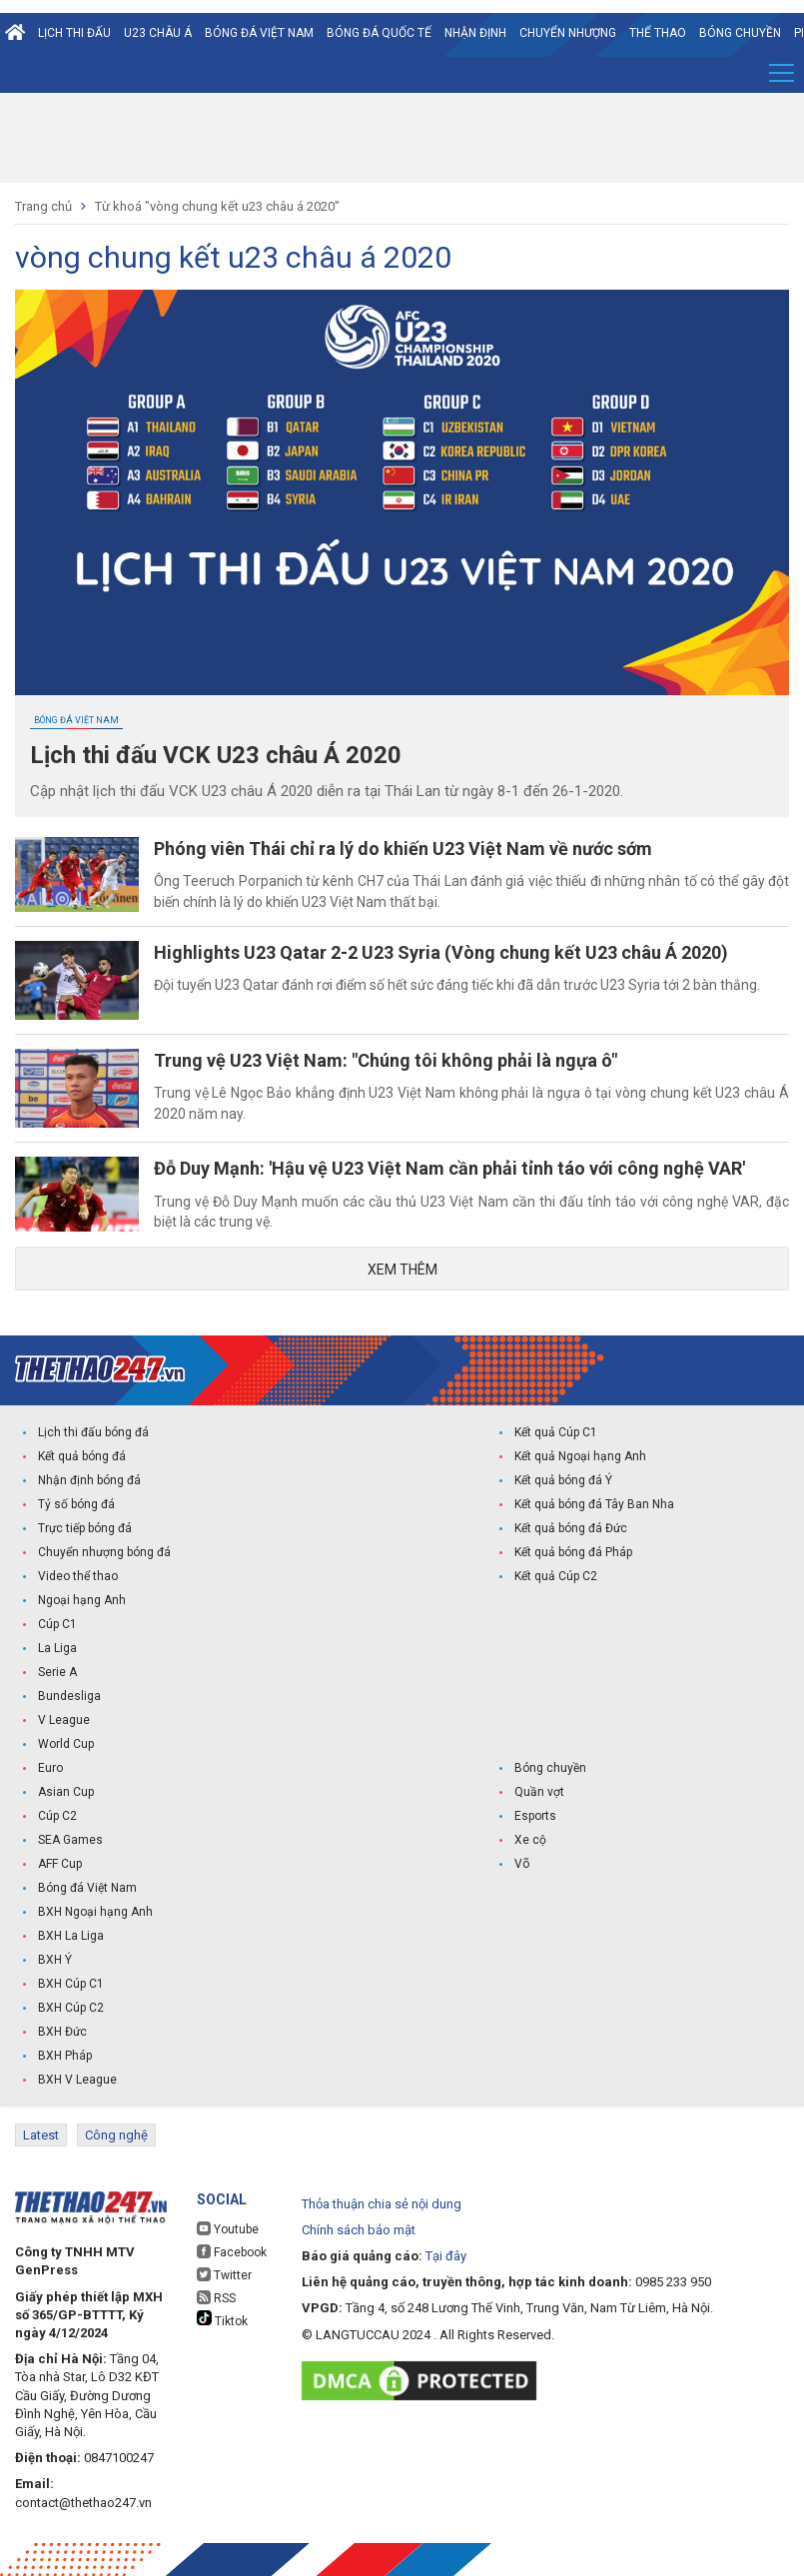 The image size is (804, 2576). I want to click on BXH Cúp C2, so click(71, 2008).